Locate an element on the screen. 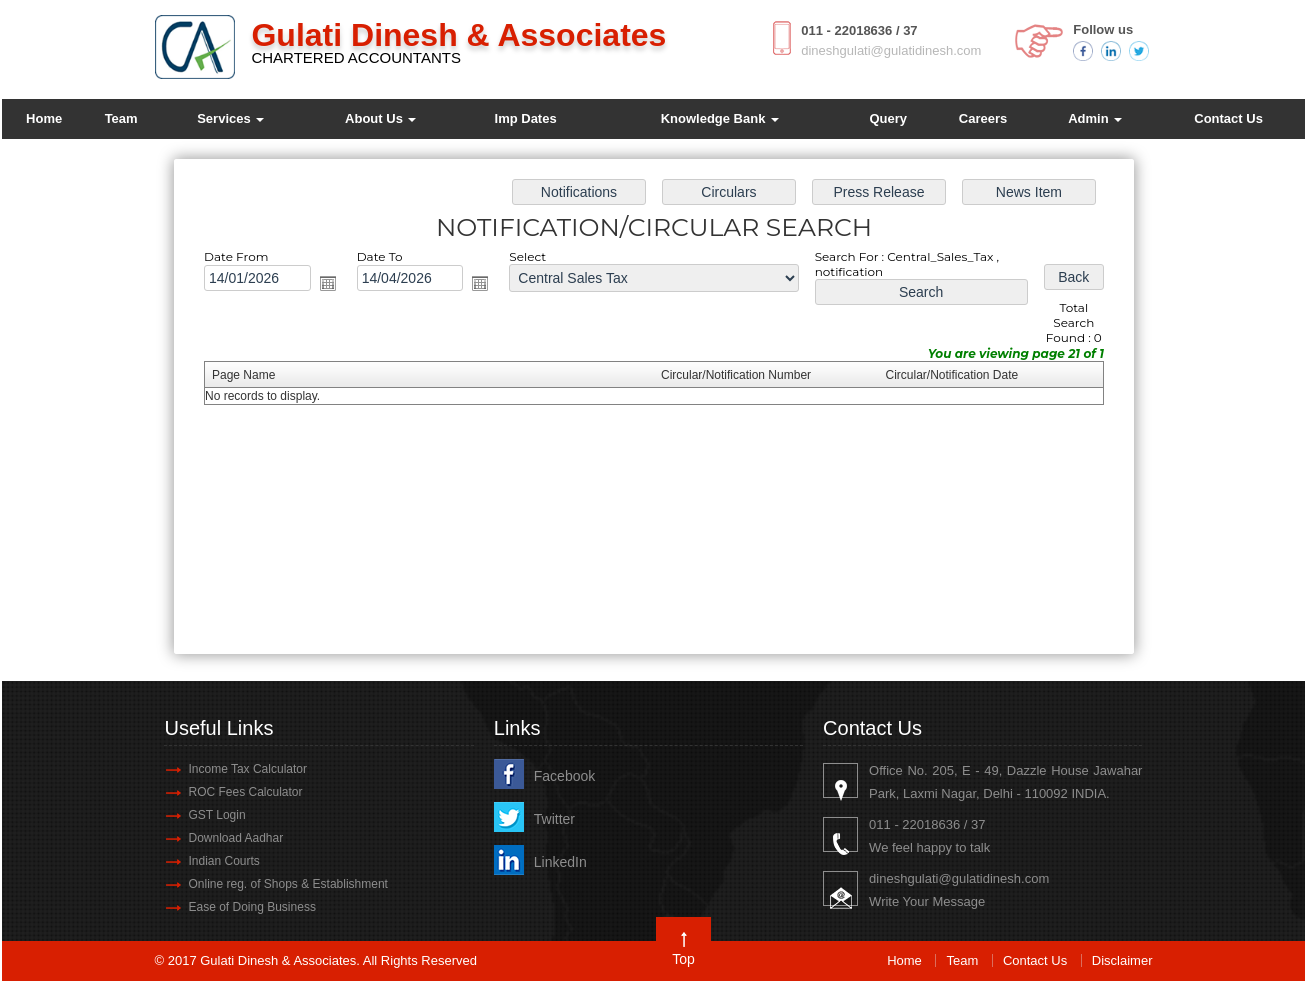 The height and width of the screenshot is (981, 1307). Imp Dates is located at coordinates (526, 118).